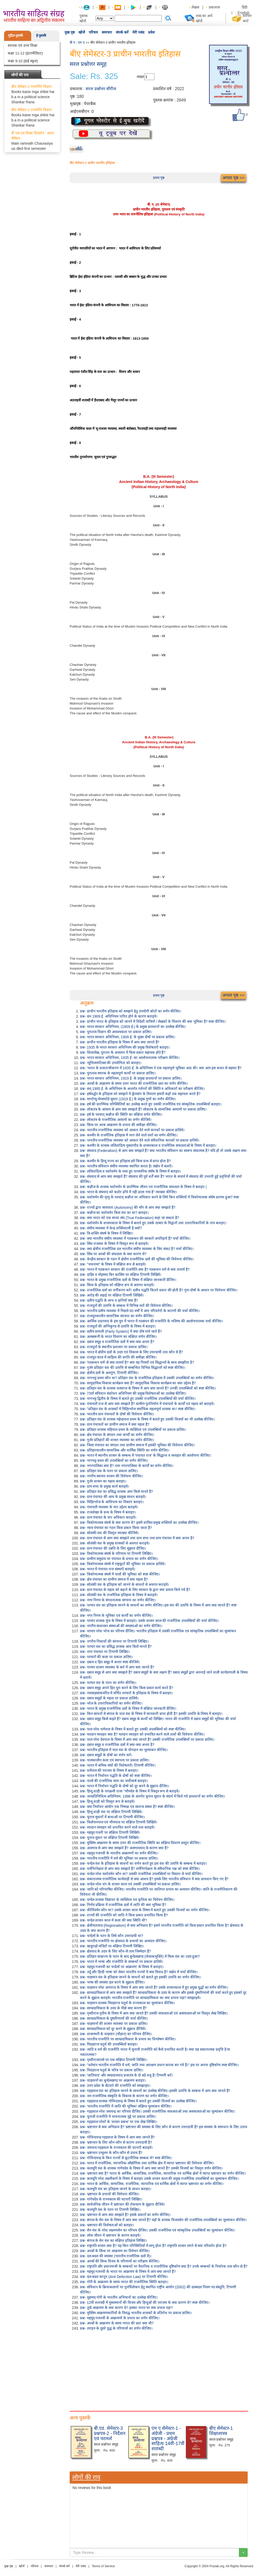 The width and height of the screenshot is (258, 2576). What do you see at coordinates (114, 1347) in the screenshot?
I see `प्रश्न- राजपूतों के स्थानीय प्रशासन पर प्रकाश डालिए।` at bounding box center [114, 1347].